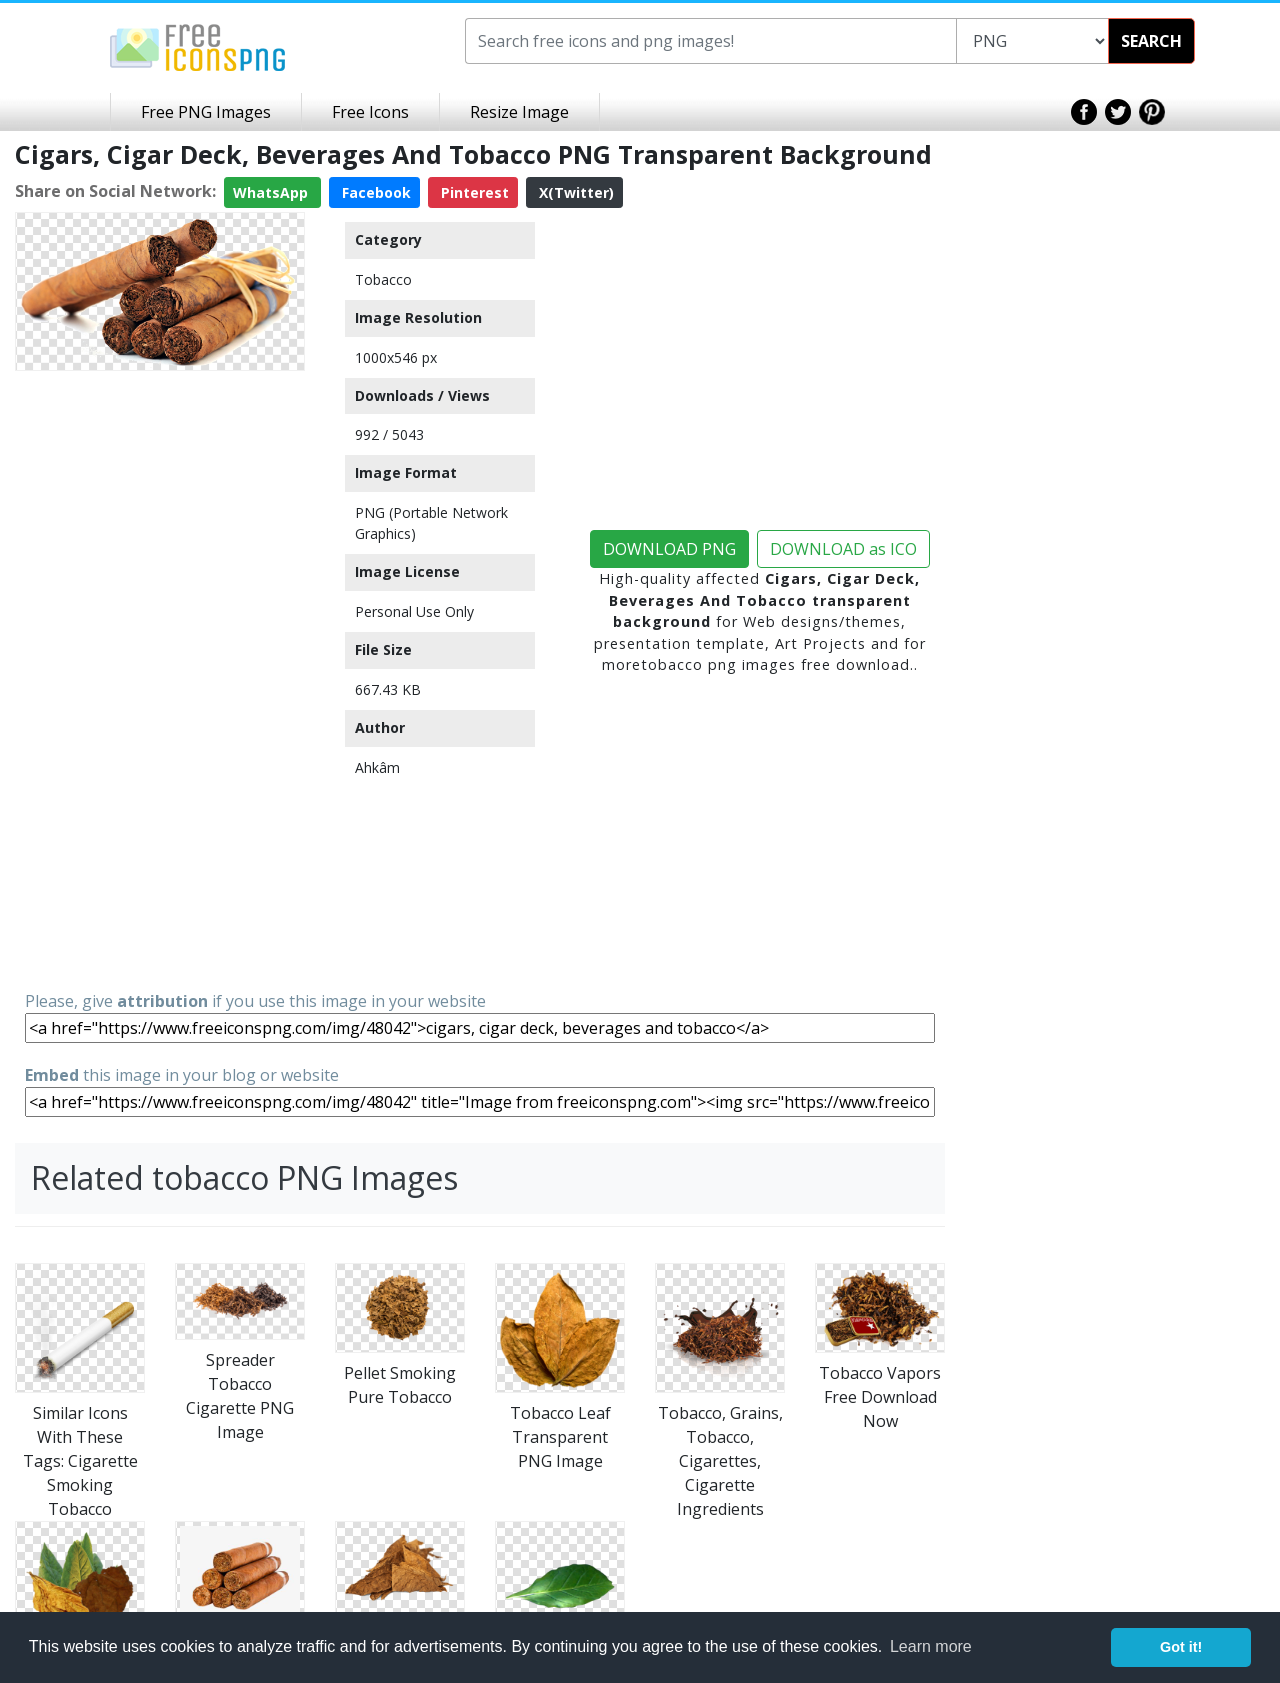 This screenshot has height=1683, width=1280. What do you see at coordinates (574, 192) in the screenshot?
I see `X(Twitter)` at bounding box center [574, 192].